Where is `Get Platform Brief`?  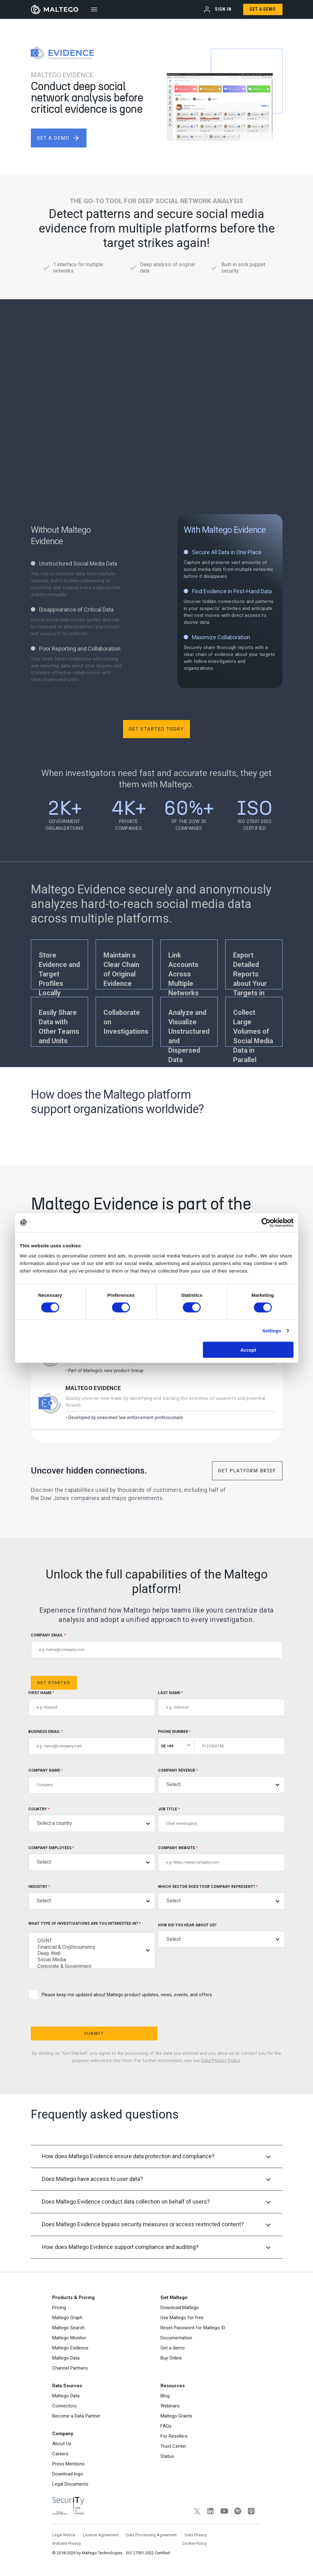
Get Platform Brief is located at coordinates (247, 1471).